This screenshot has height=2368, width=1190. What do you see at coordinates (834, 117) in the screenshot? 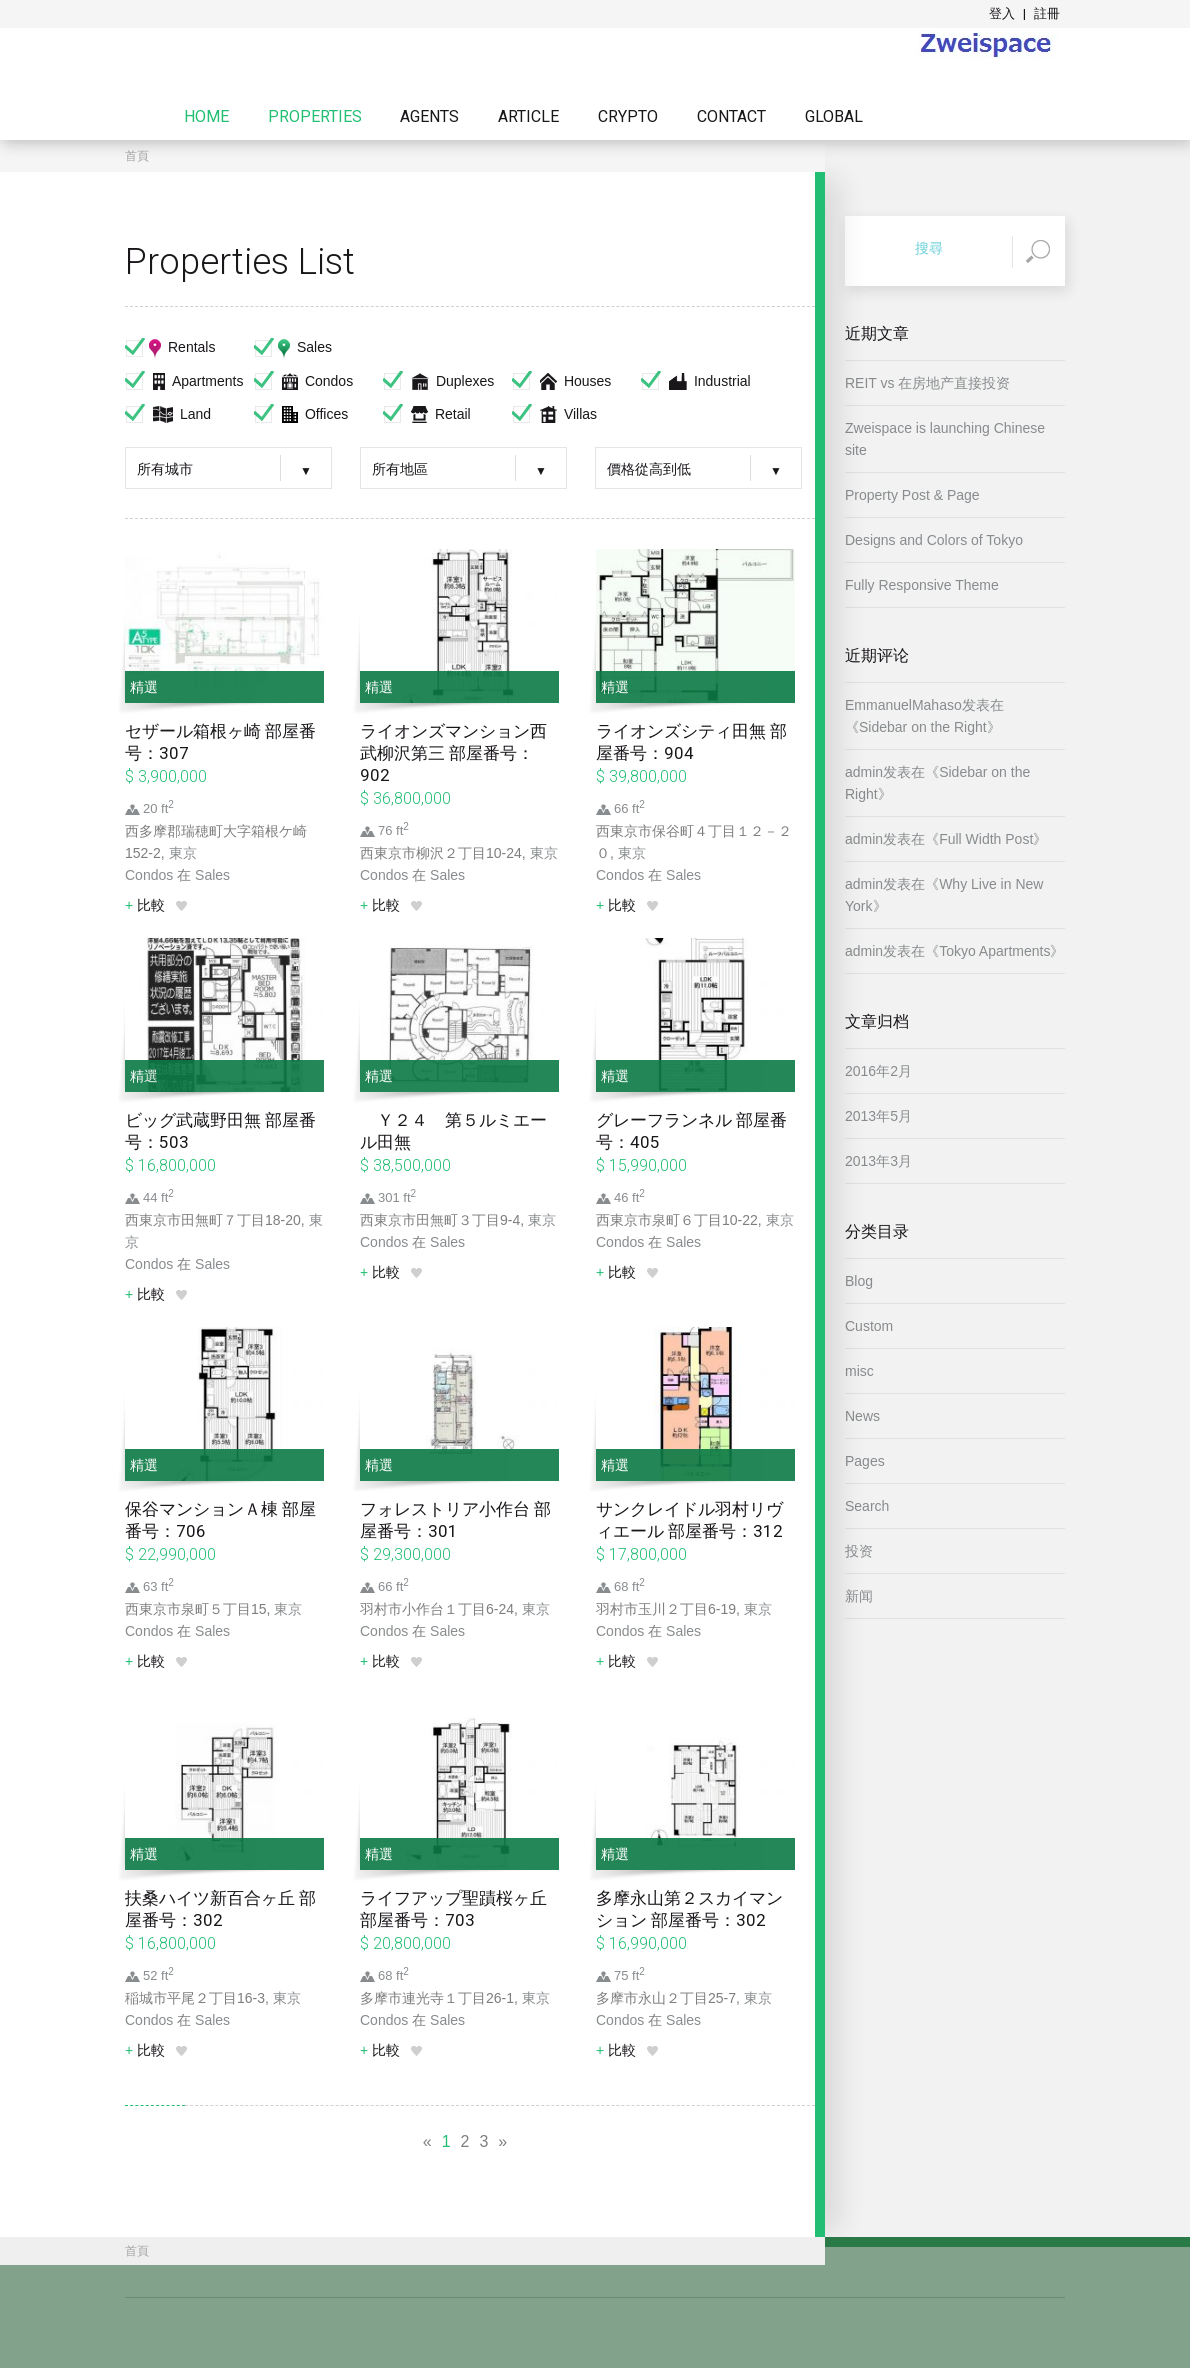
I see `Global` at bounding box center [834, 117].